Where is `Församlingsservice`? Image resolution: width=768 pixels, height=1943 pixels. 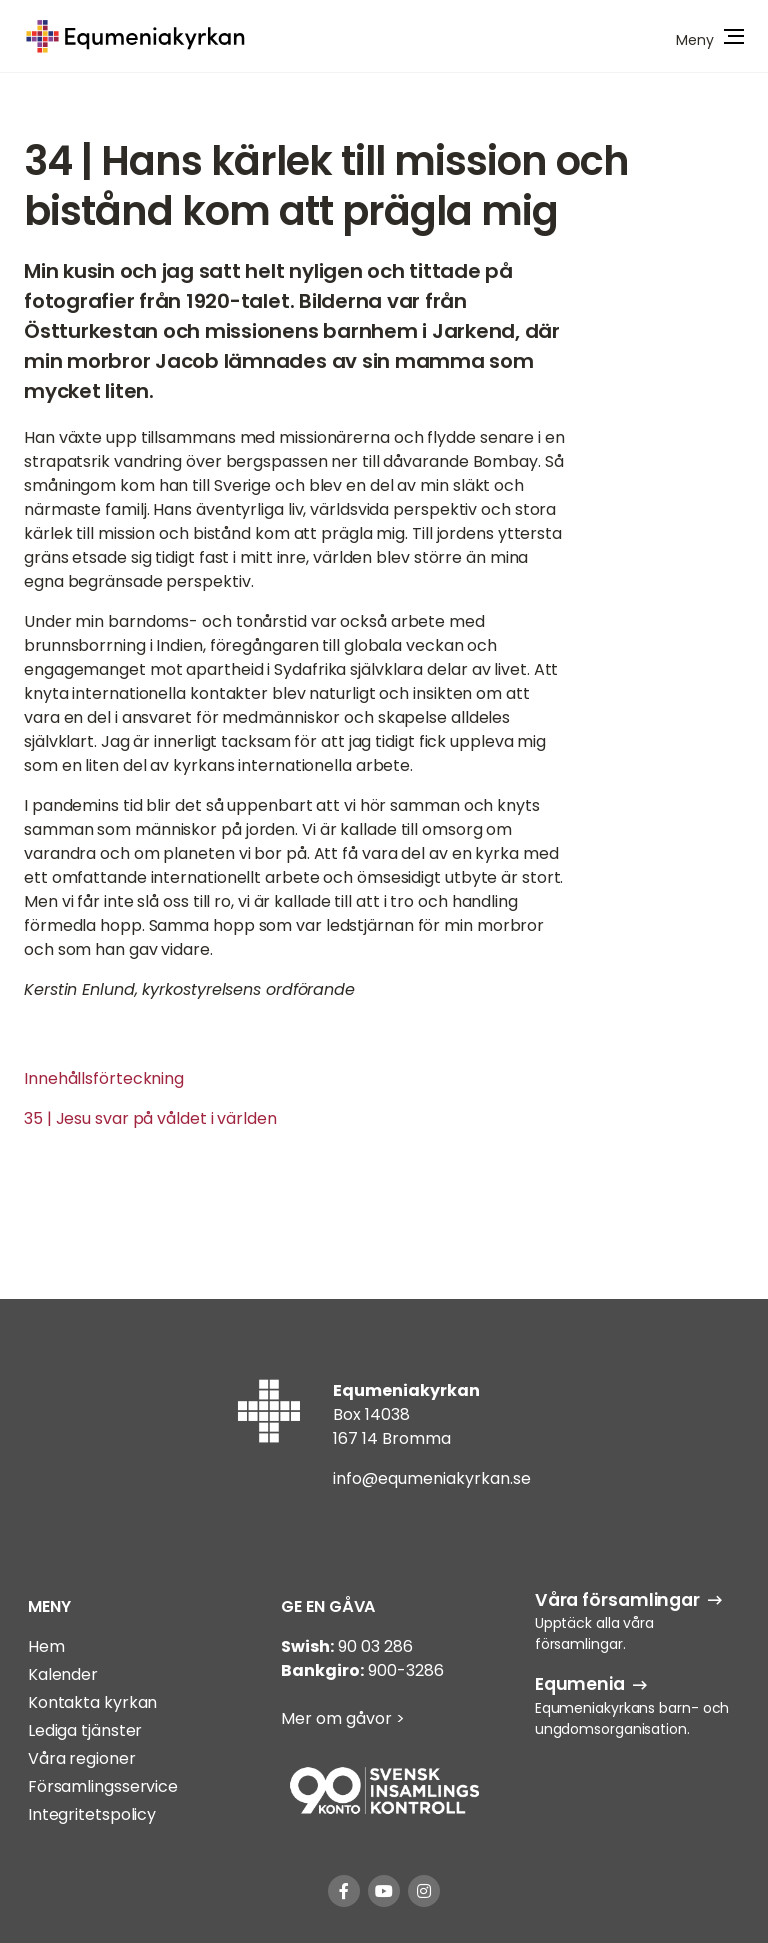 Församlingsservice is located at coordinates (103, 1786).